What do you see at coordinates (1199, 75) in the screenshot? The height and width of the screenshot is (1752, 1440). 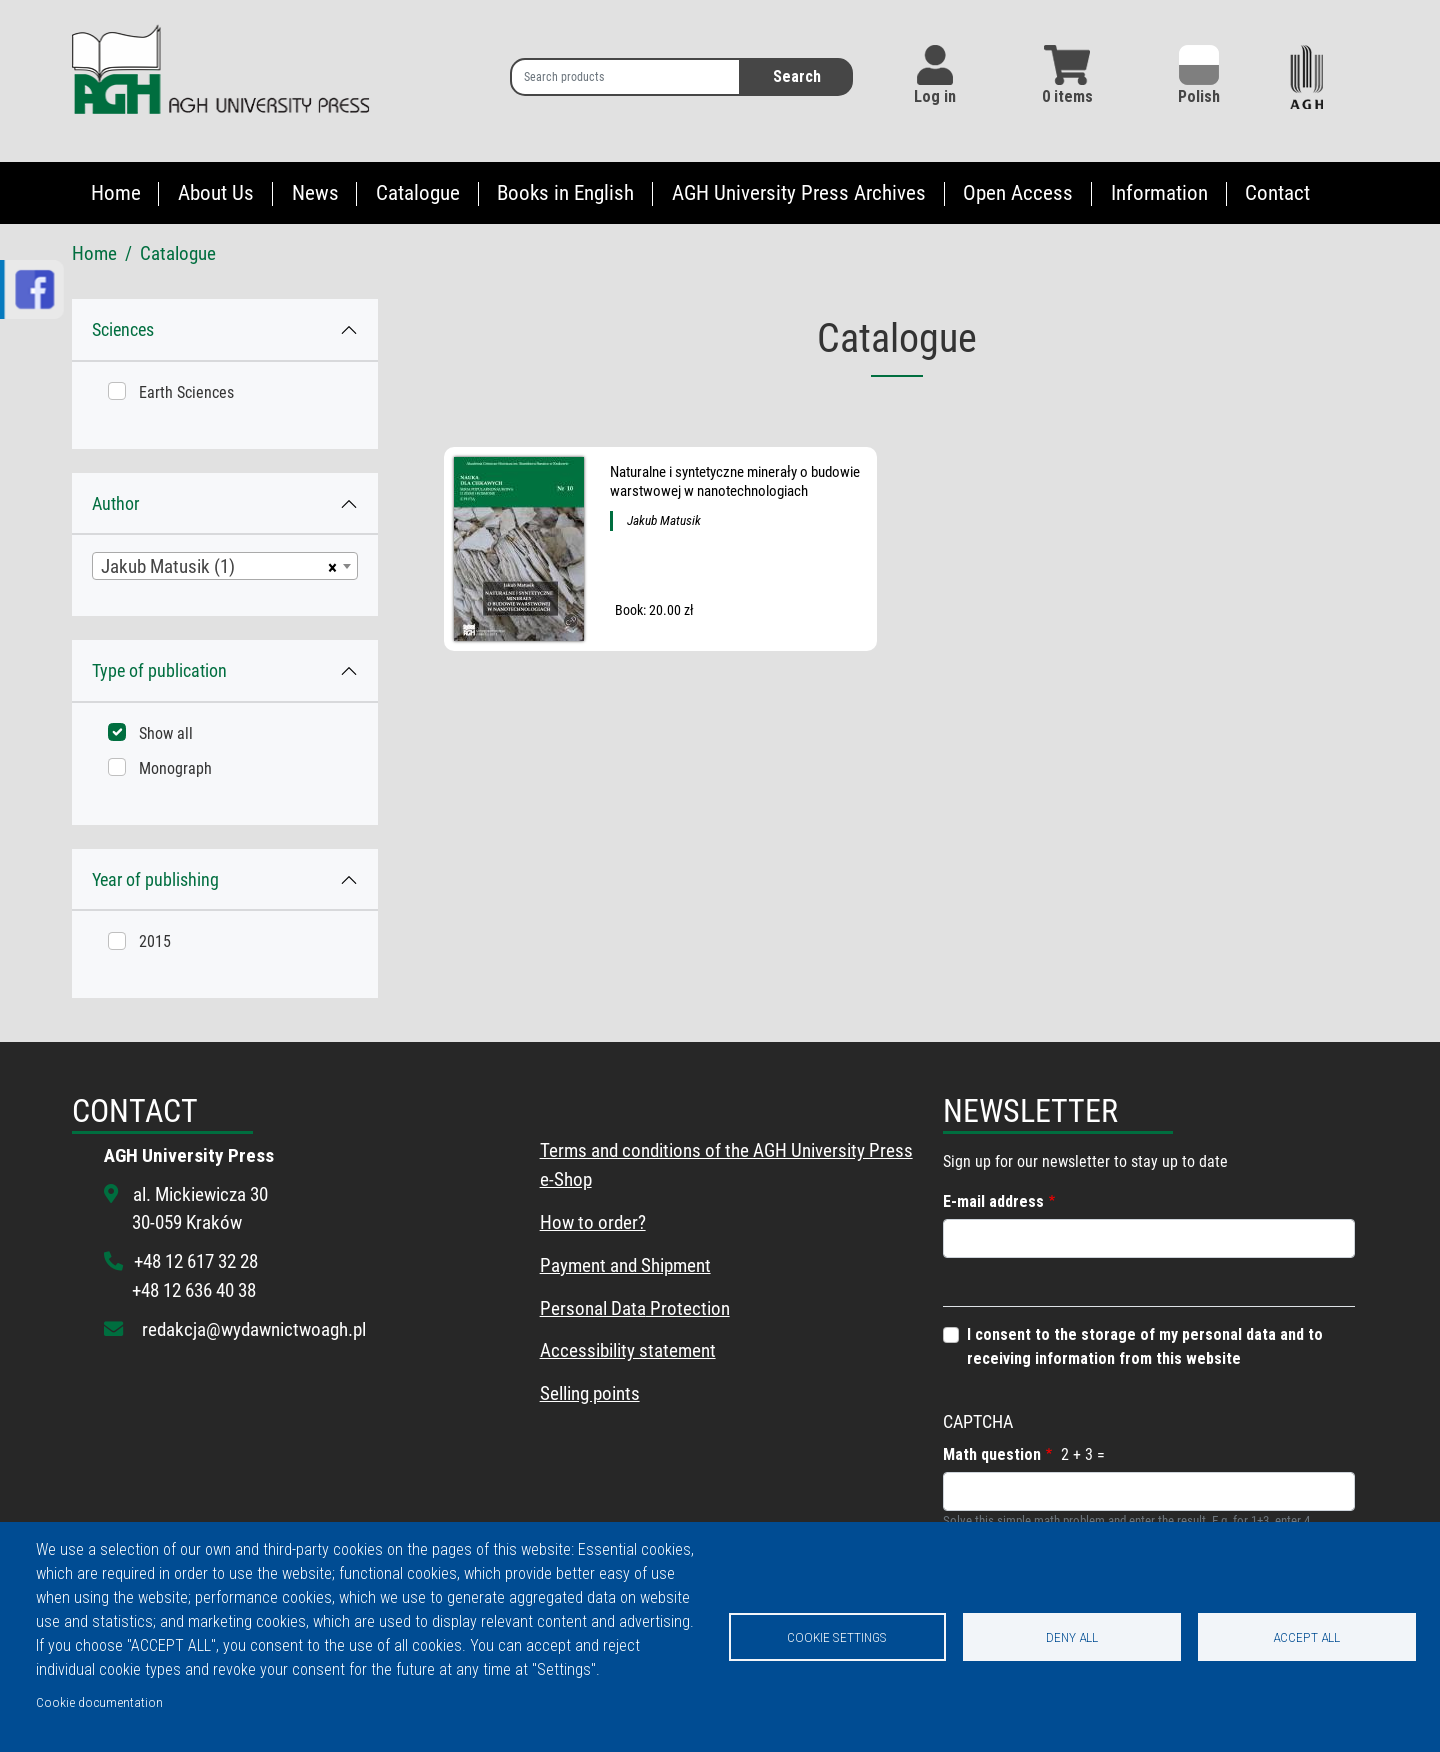 I see `Polish` at bounding box center [1199, 75].